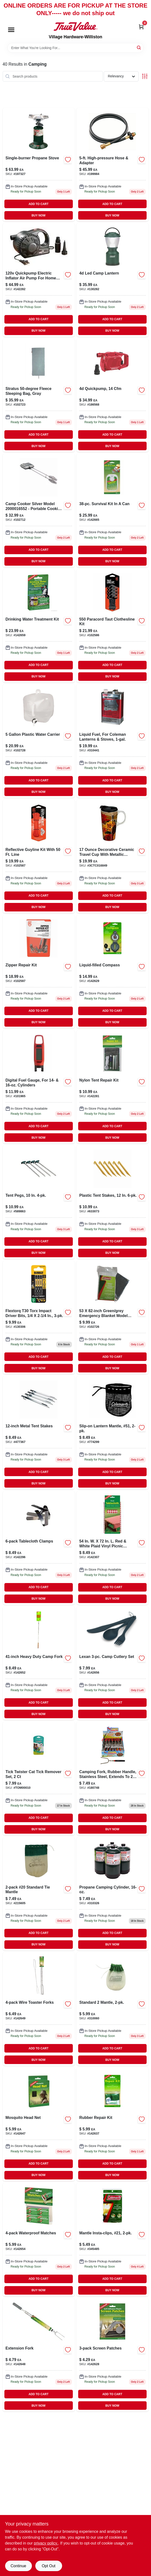 Image resolution: width=151 pixels, height=2576 pixels. What do you see at coordinates (39, 1432) in the screenshot?
I see `[Go to metal-tent-stakes-056389098121-477367 product page]` at bounding box center [39, 1432].